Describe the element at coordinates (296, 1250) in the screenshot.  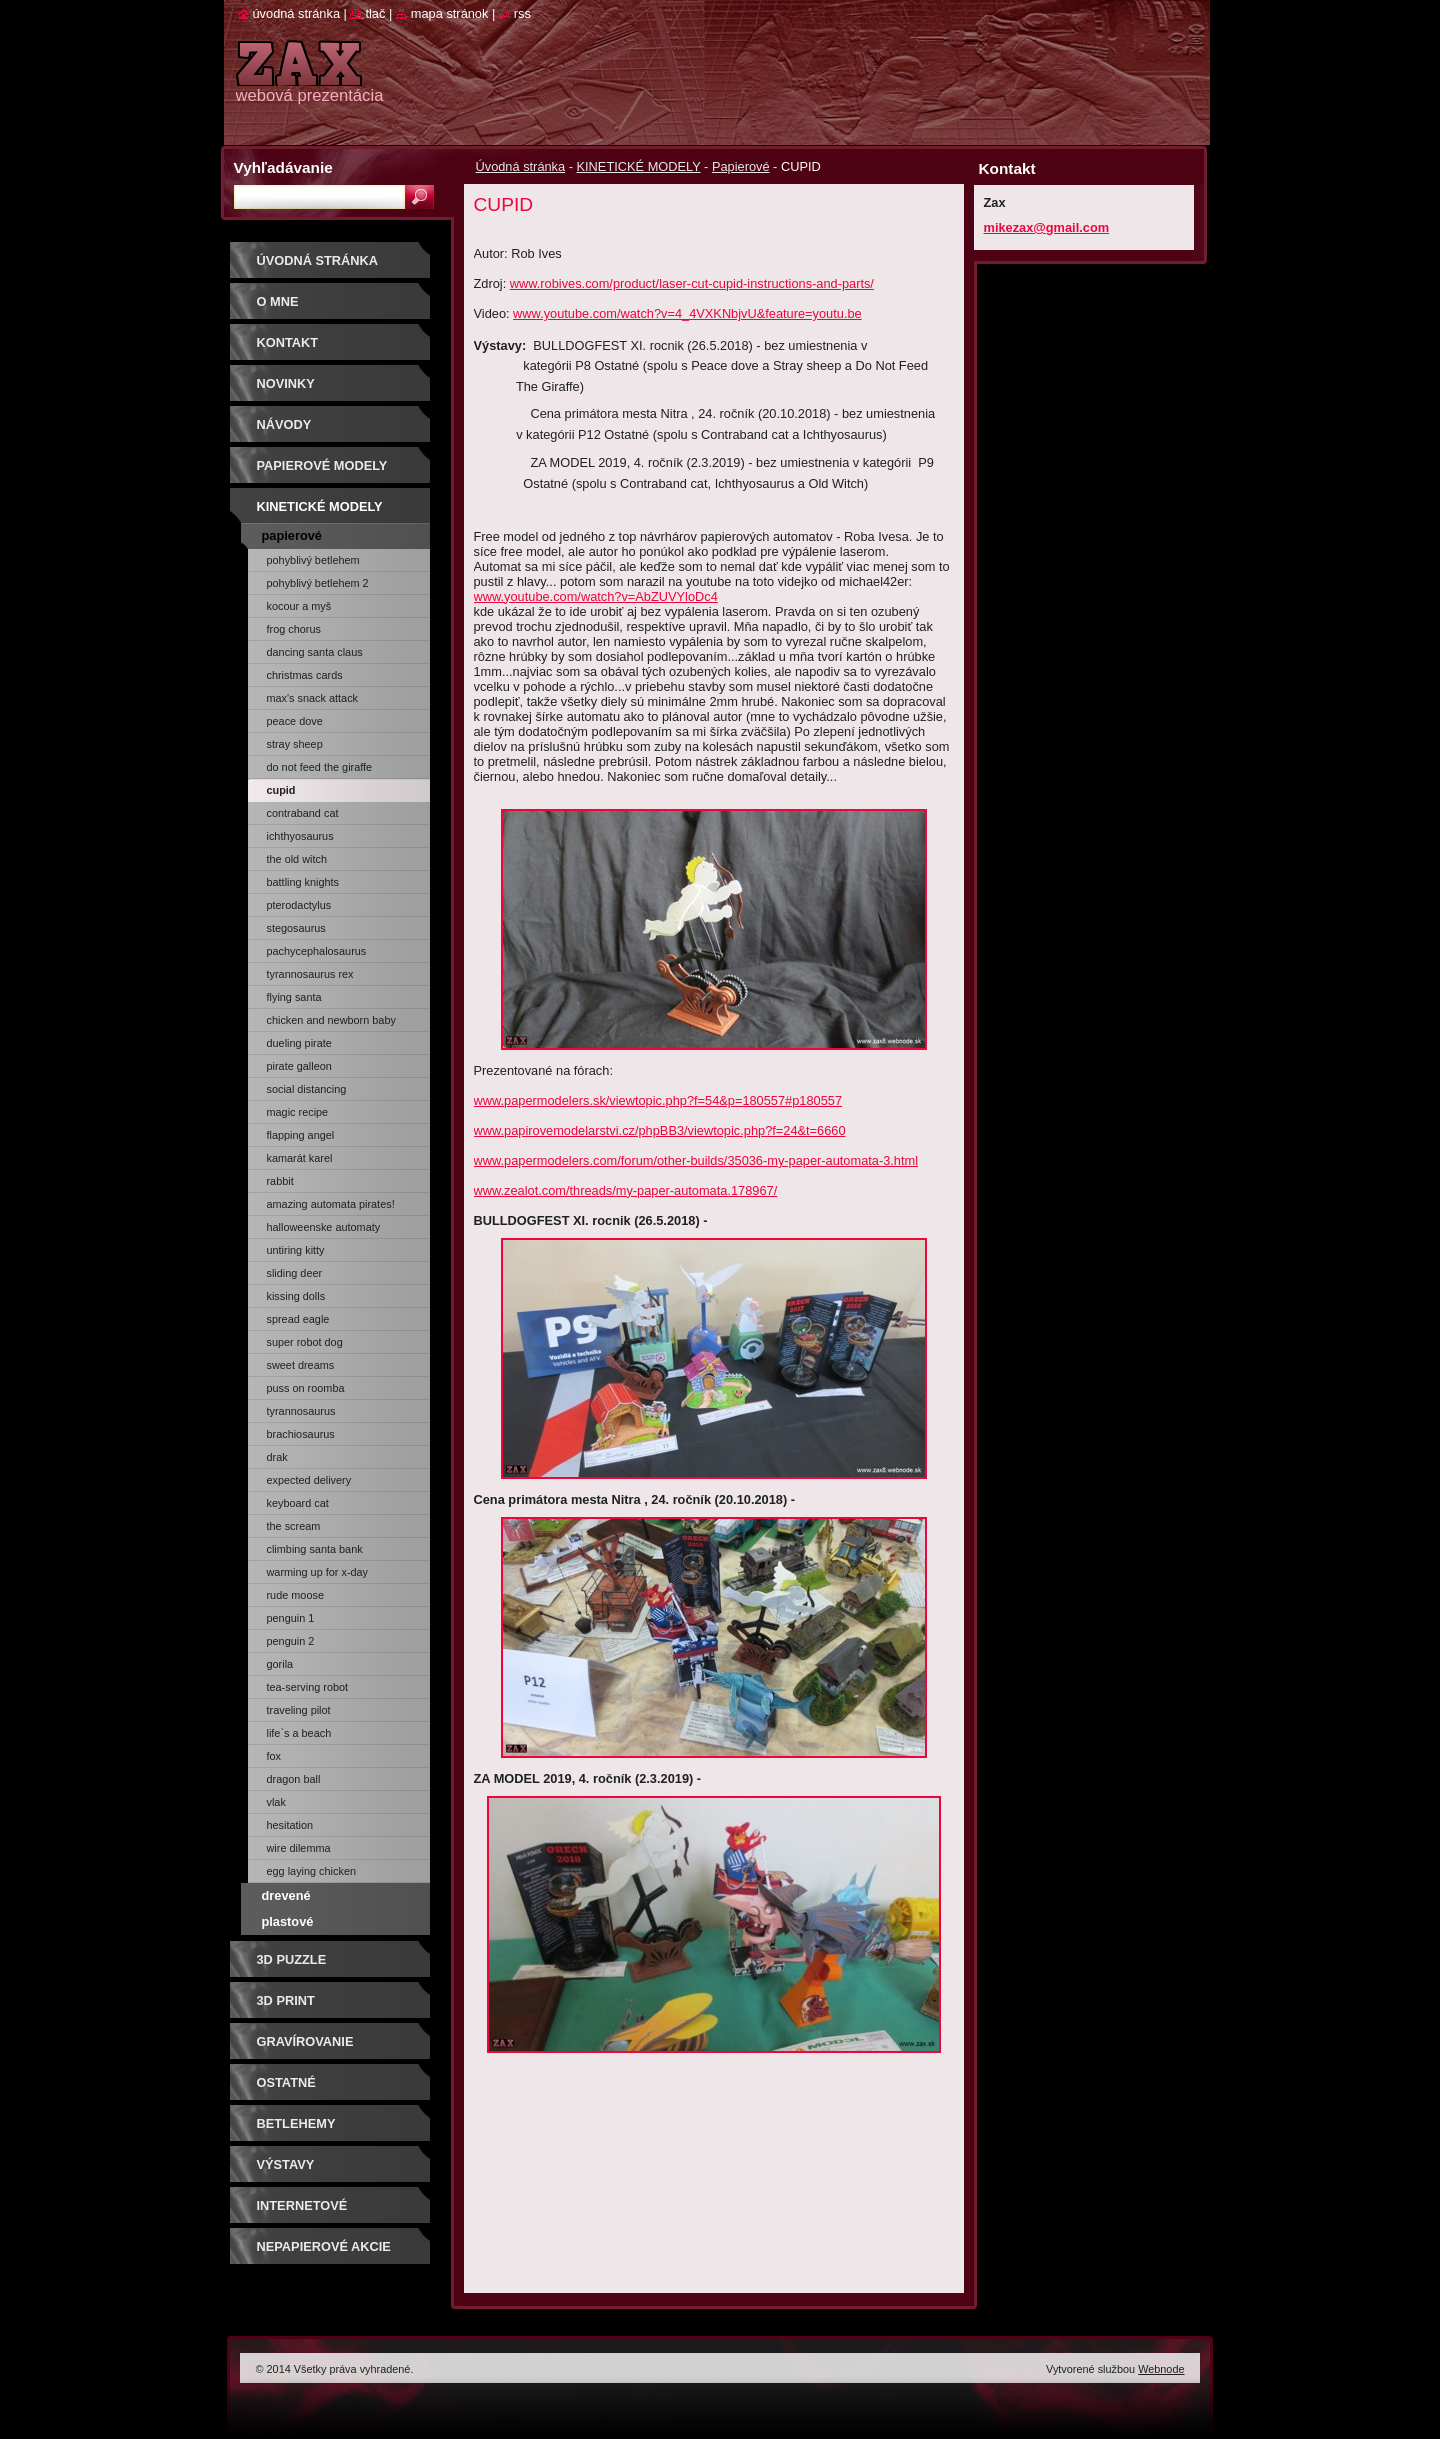
I see `Untiring Kitty` at that location.